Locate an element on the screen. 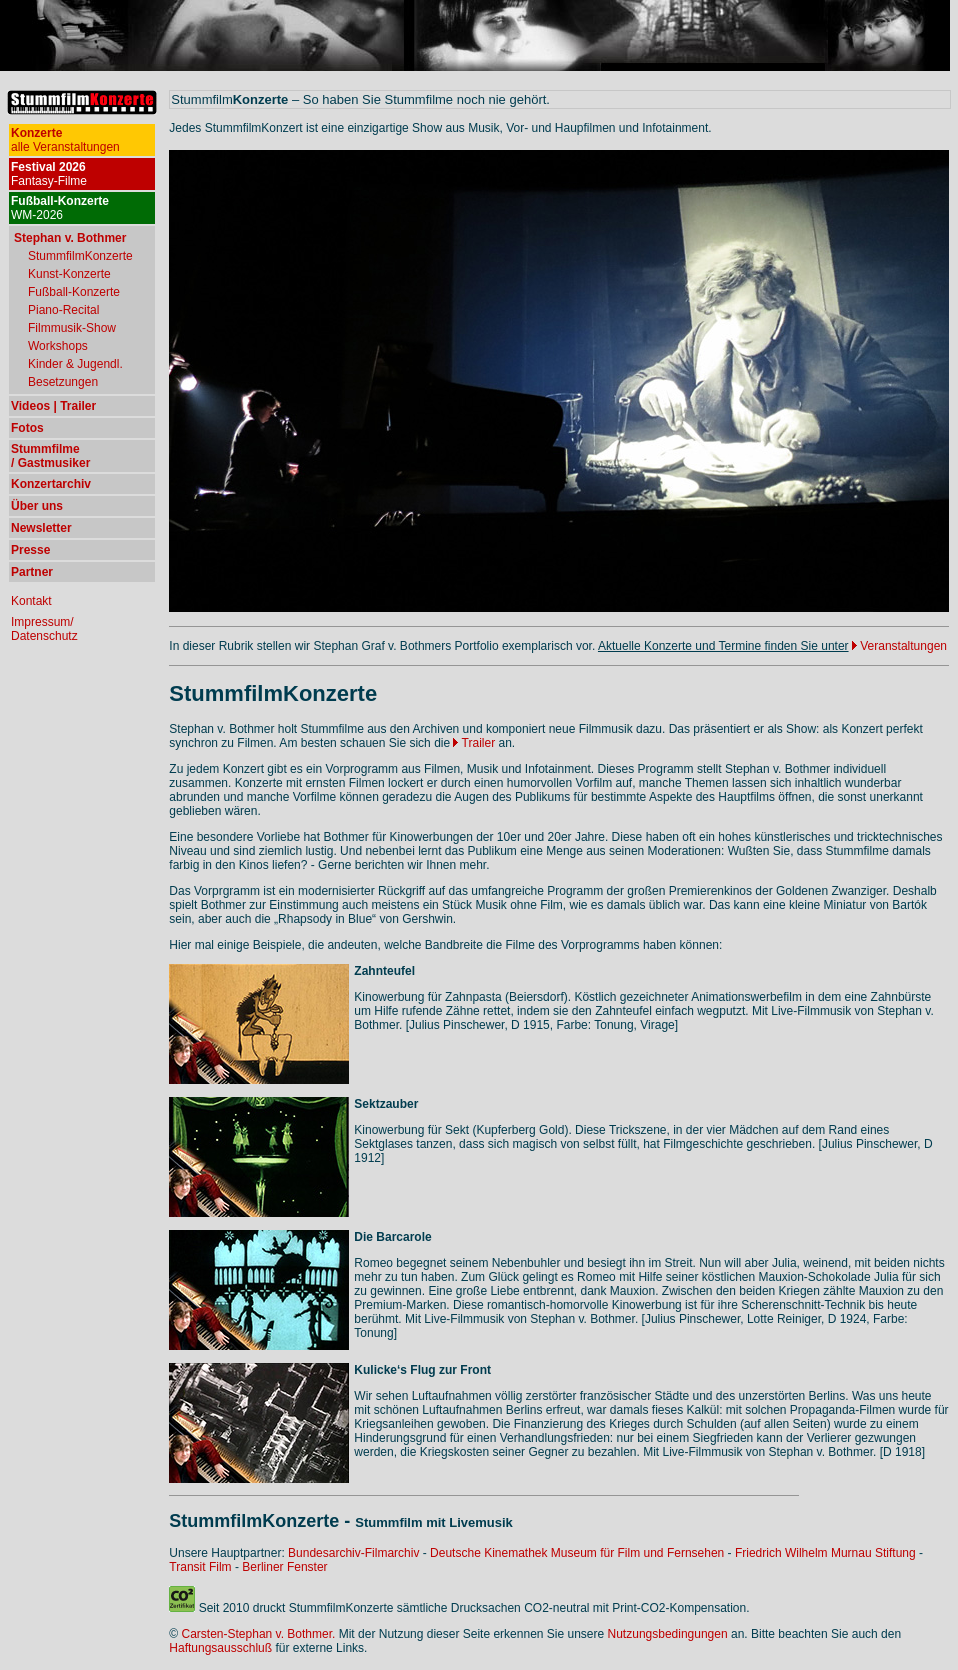 This screenshot has width=958, height=1670. Fußball-Konzerte is located at coordinates (74, 292).